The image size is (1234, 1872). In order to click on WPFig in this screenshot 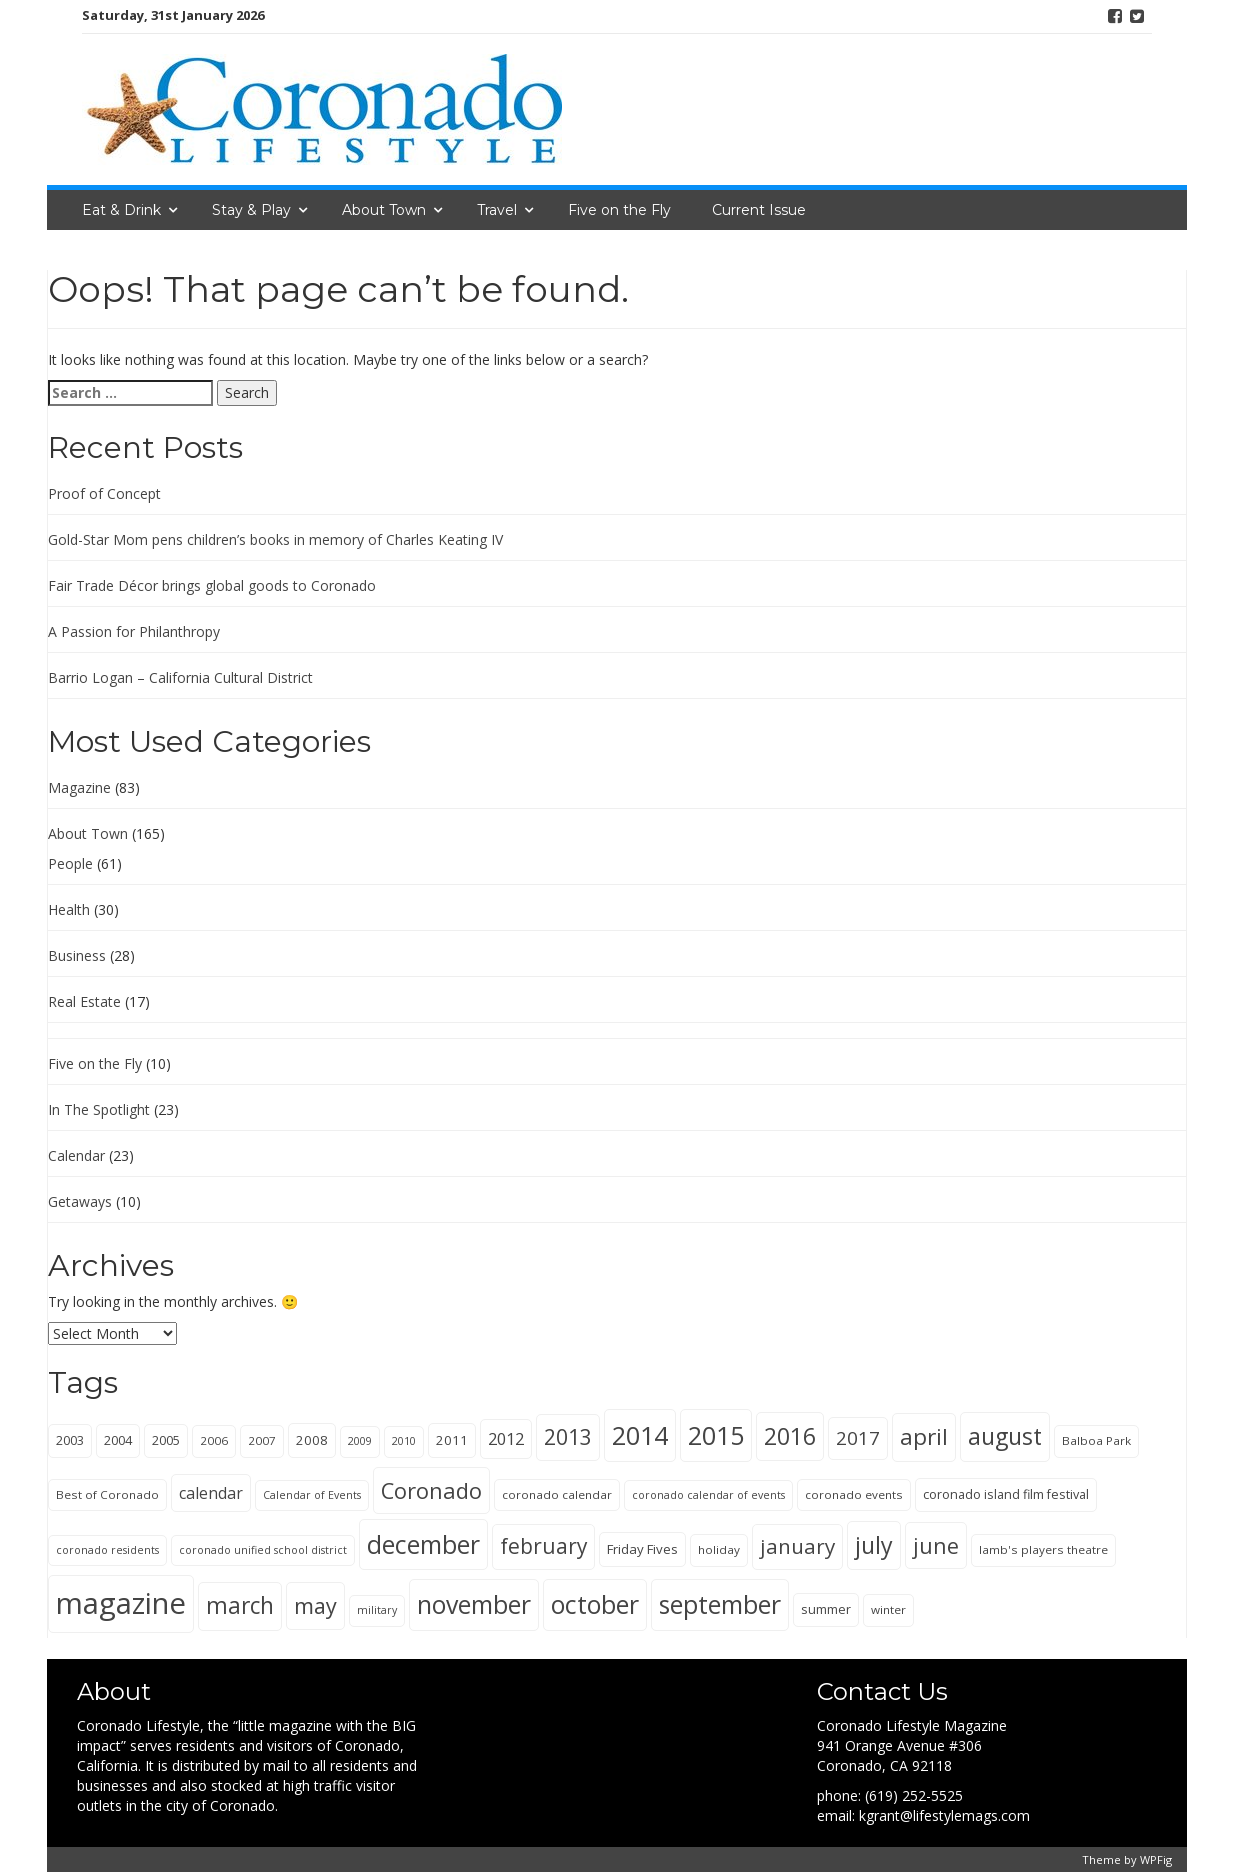, I will do `click(1156, 1859)`.